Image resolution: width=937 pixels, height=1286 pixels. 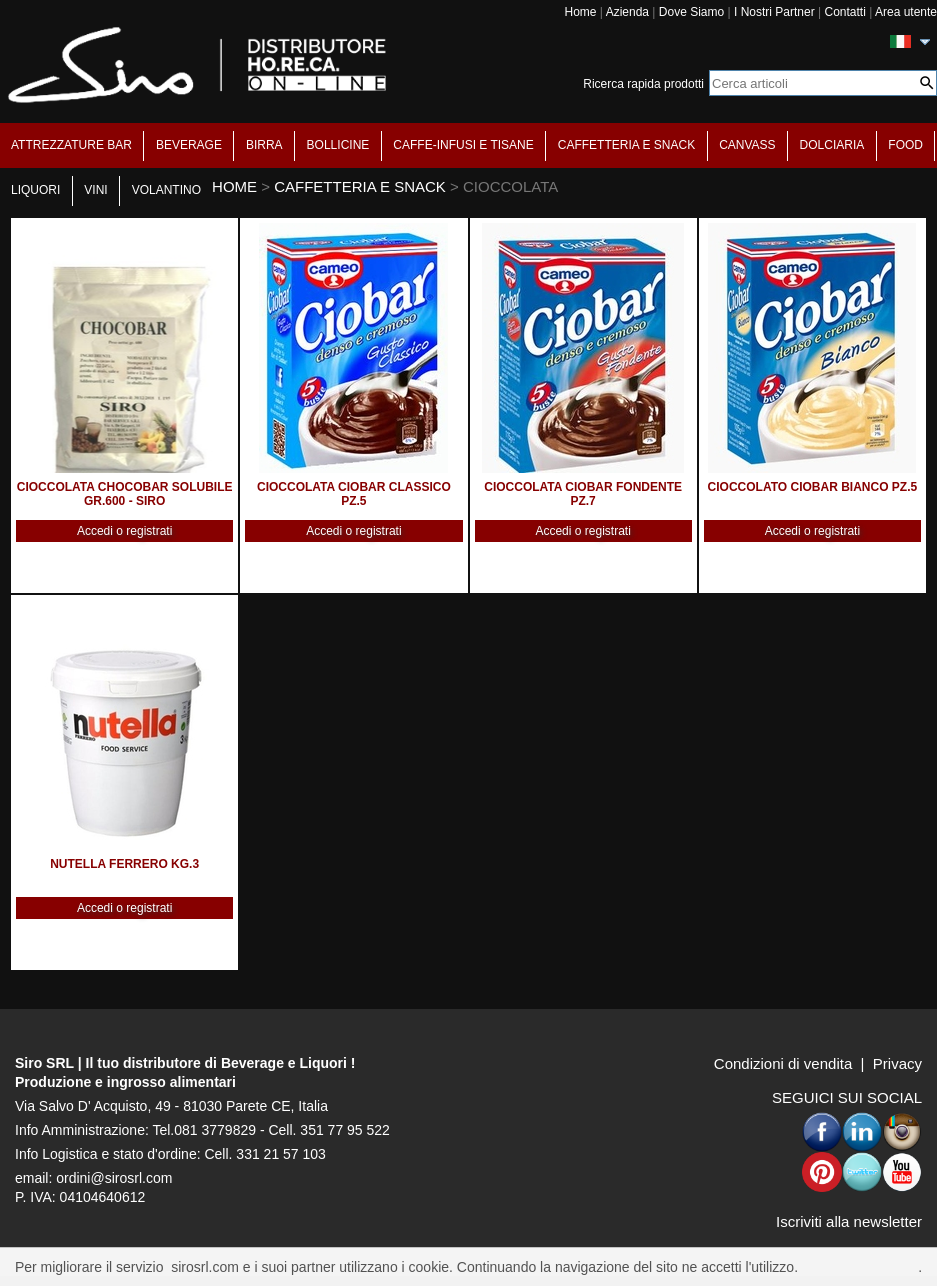 What do you see at coordinates (783, 1063) in the screenshot?
I see `Condizioni di vendita` at bounding box center [783, 1063].